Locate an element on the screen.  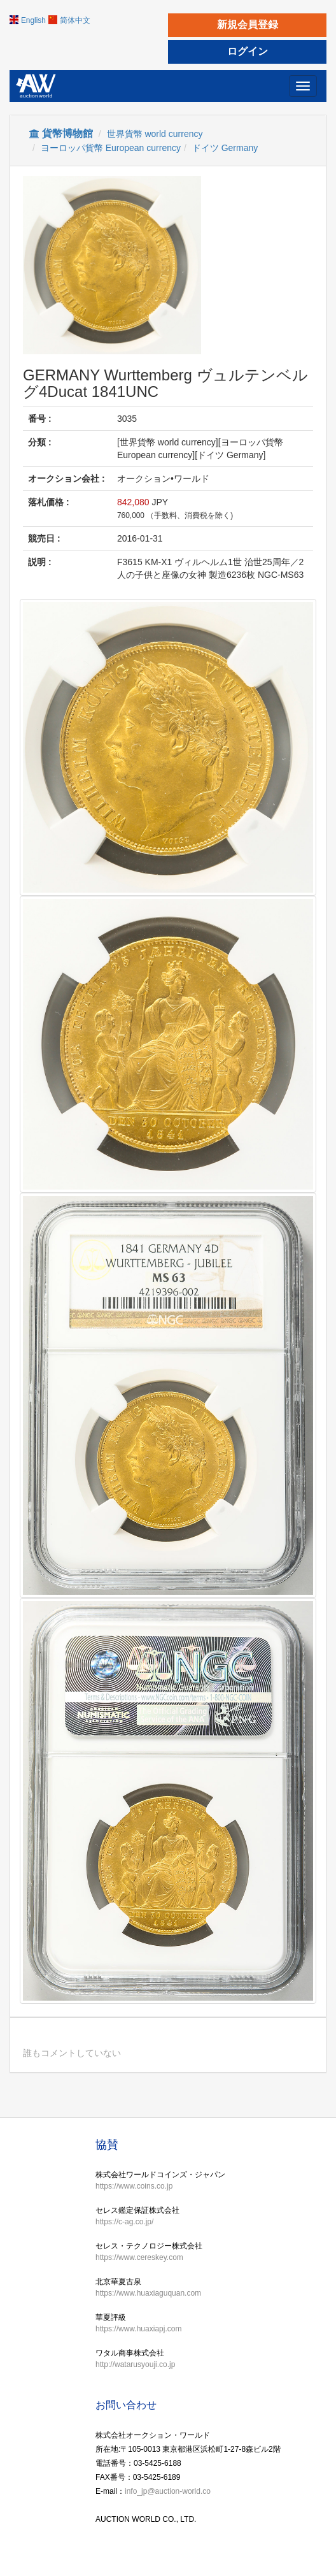
https://www.coins.co.jp is located at coordinates (133, 2186).